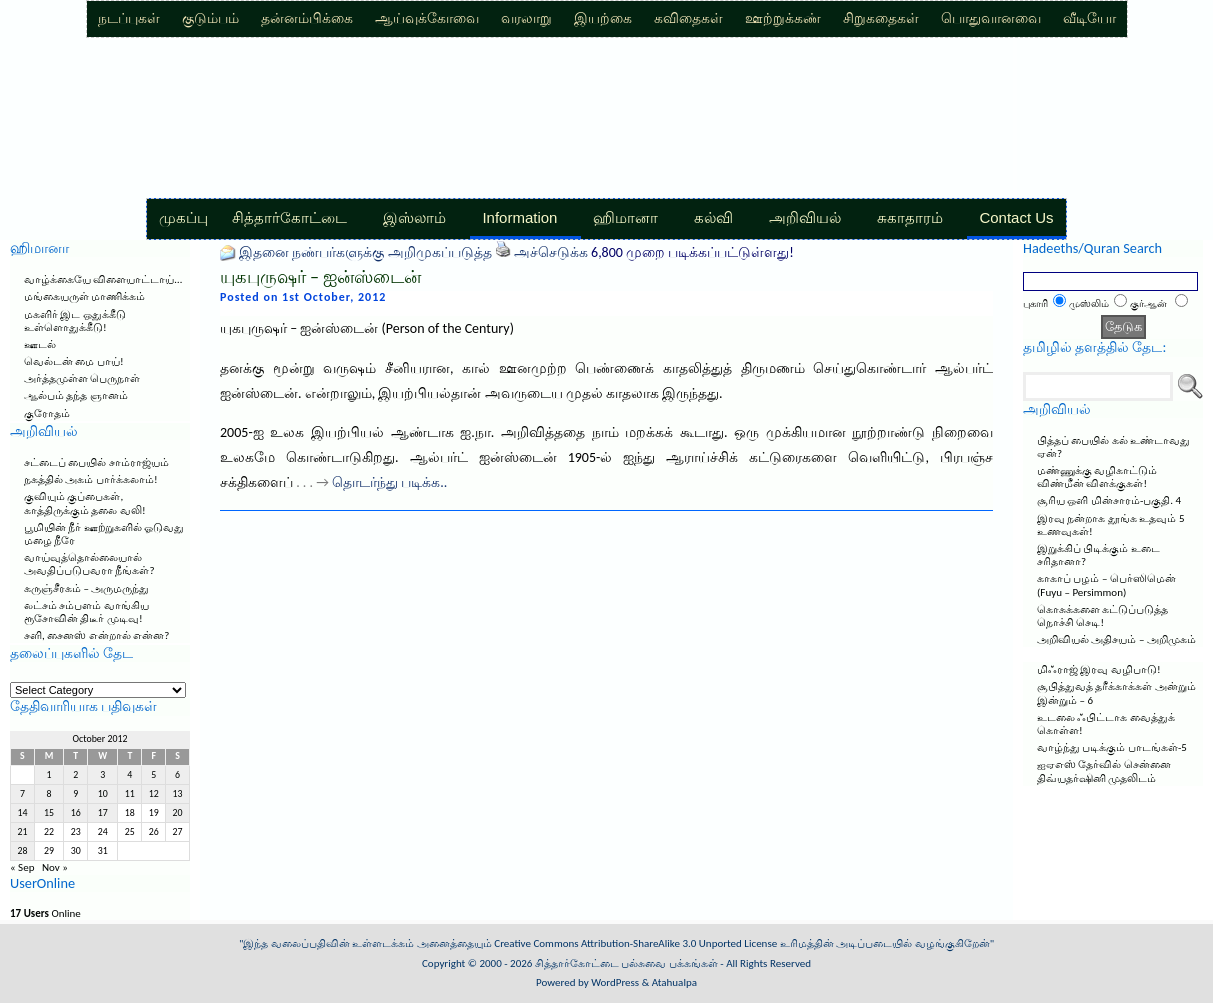 The image size is (1213, 1003). Describe the element at coordinates (22, 867) in the screenshot. I see `« Sep` at that location.